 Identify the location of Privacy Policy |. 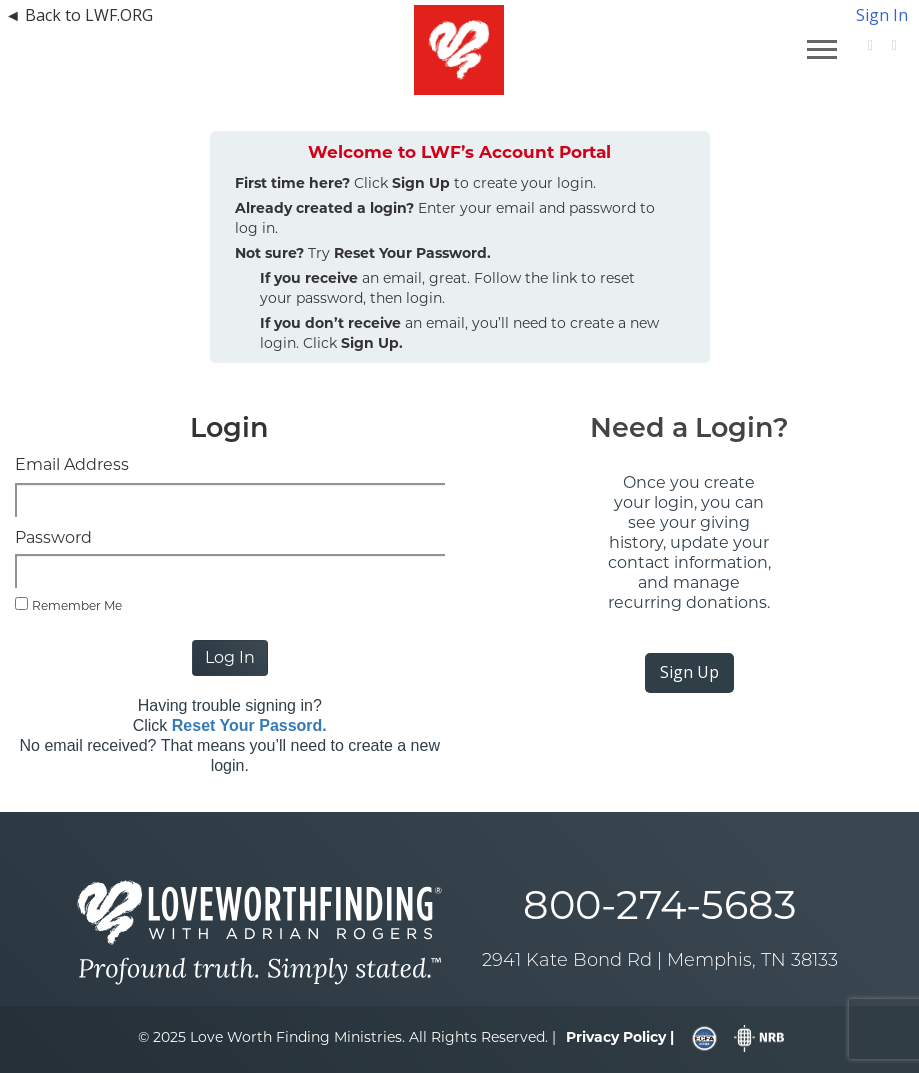
(620, 1037).